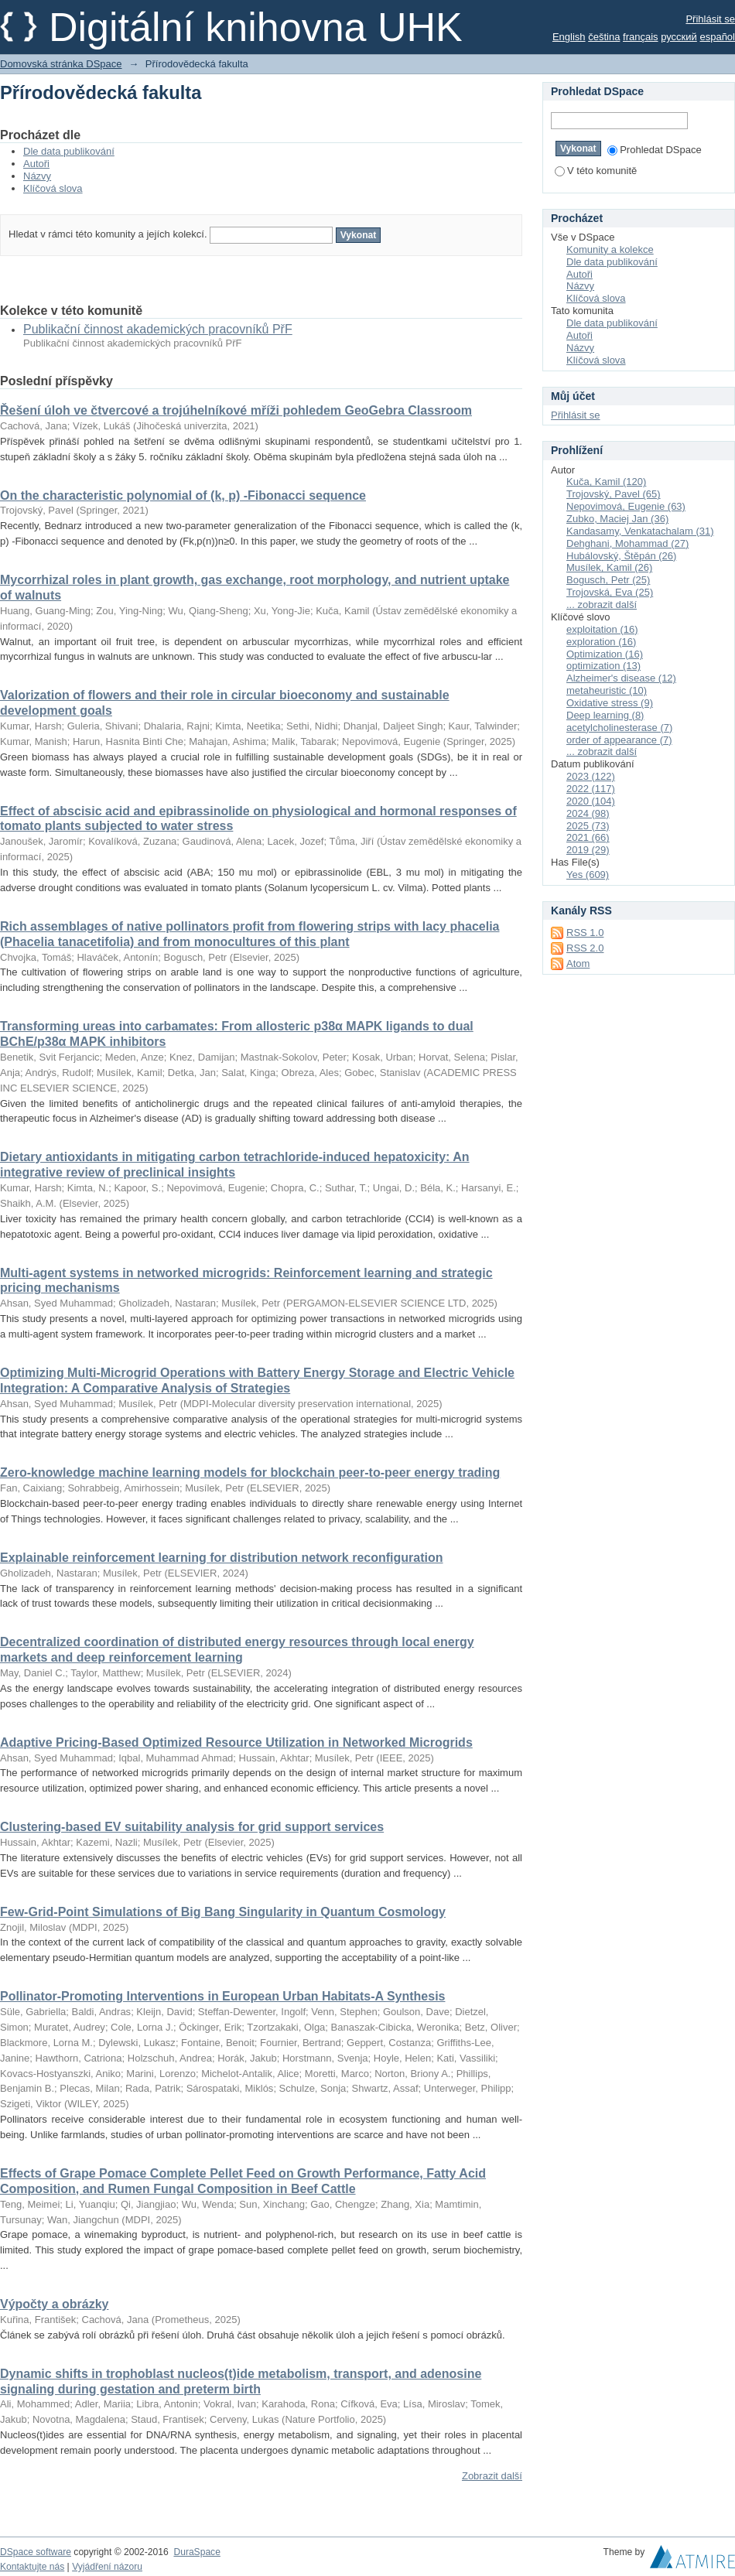  What do you see at coordinates (608, 580) in the screenshot?
I see `Bogusch, Petr (25)` at bounding box center [608, 580].